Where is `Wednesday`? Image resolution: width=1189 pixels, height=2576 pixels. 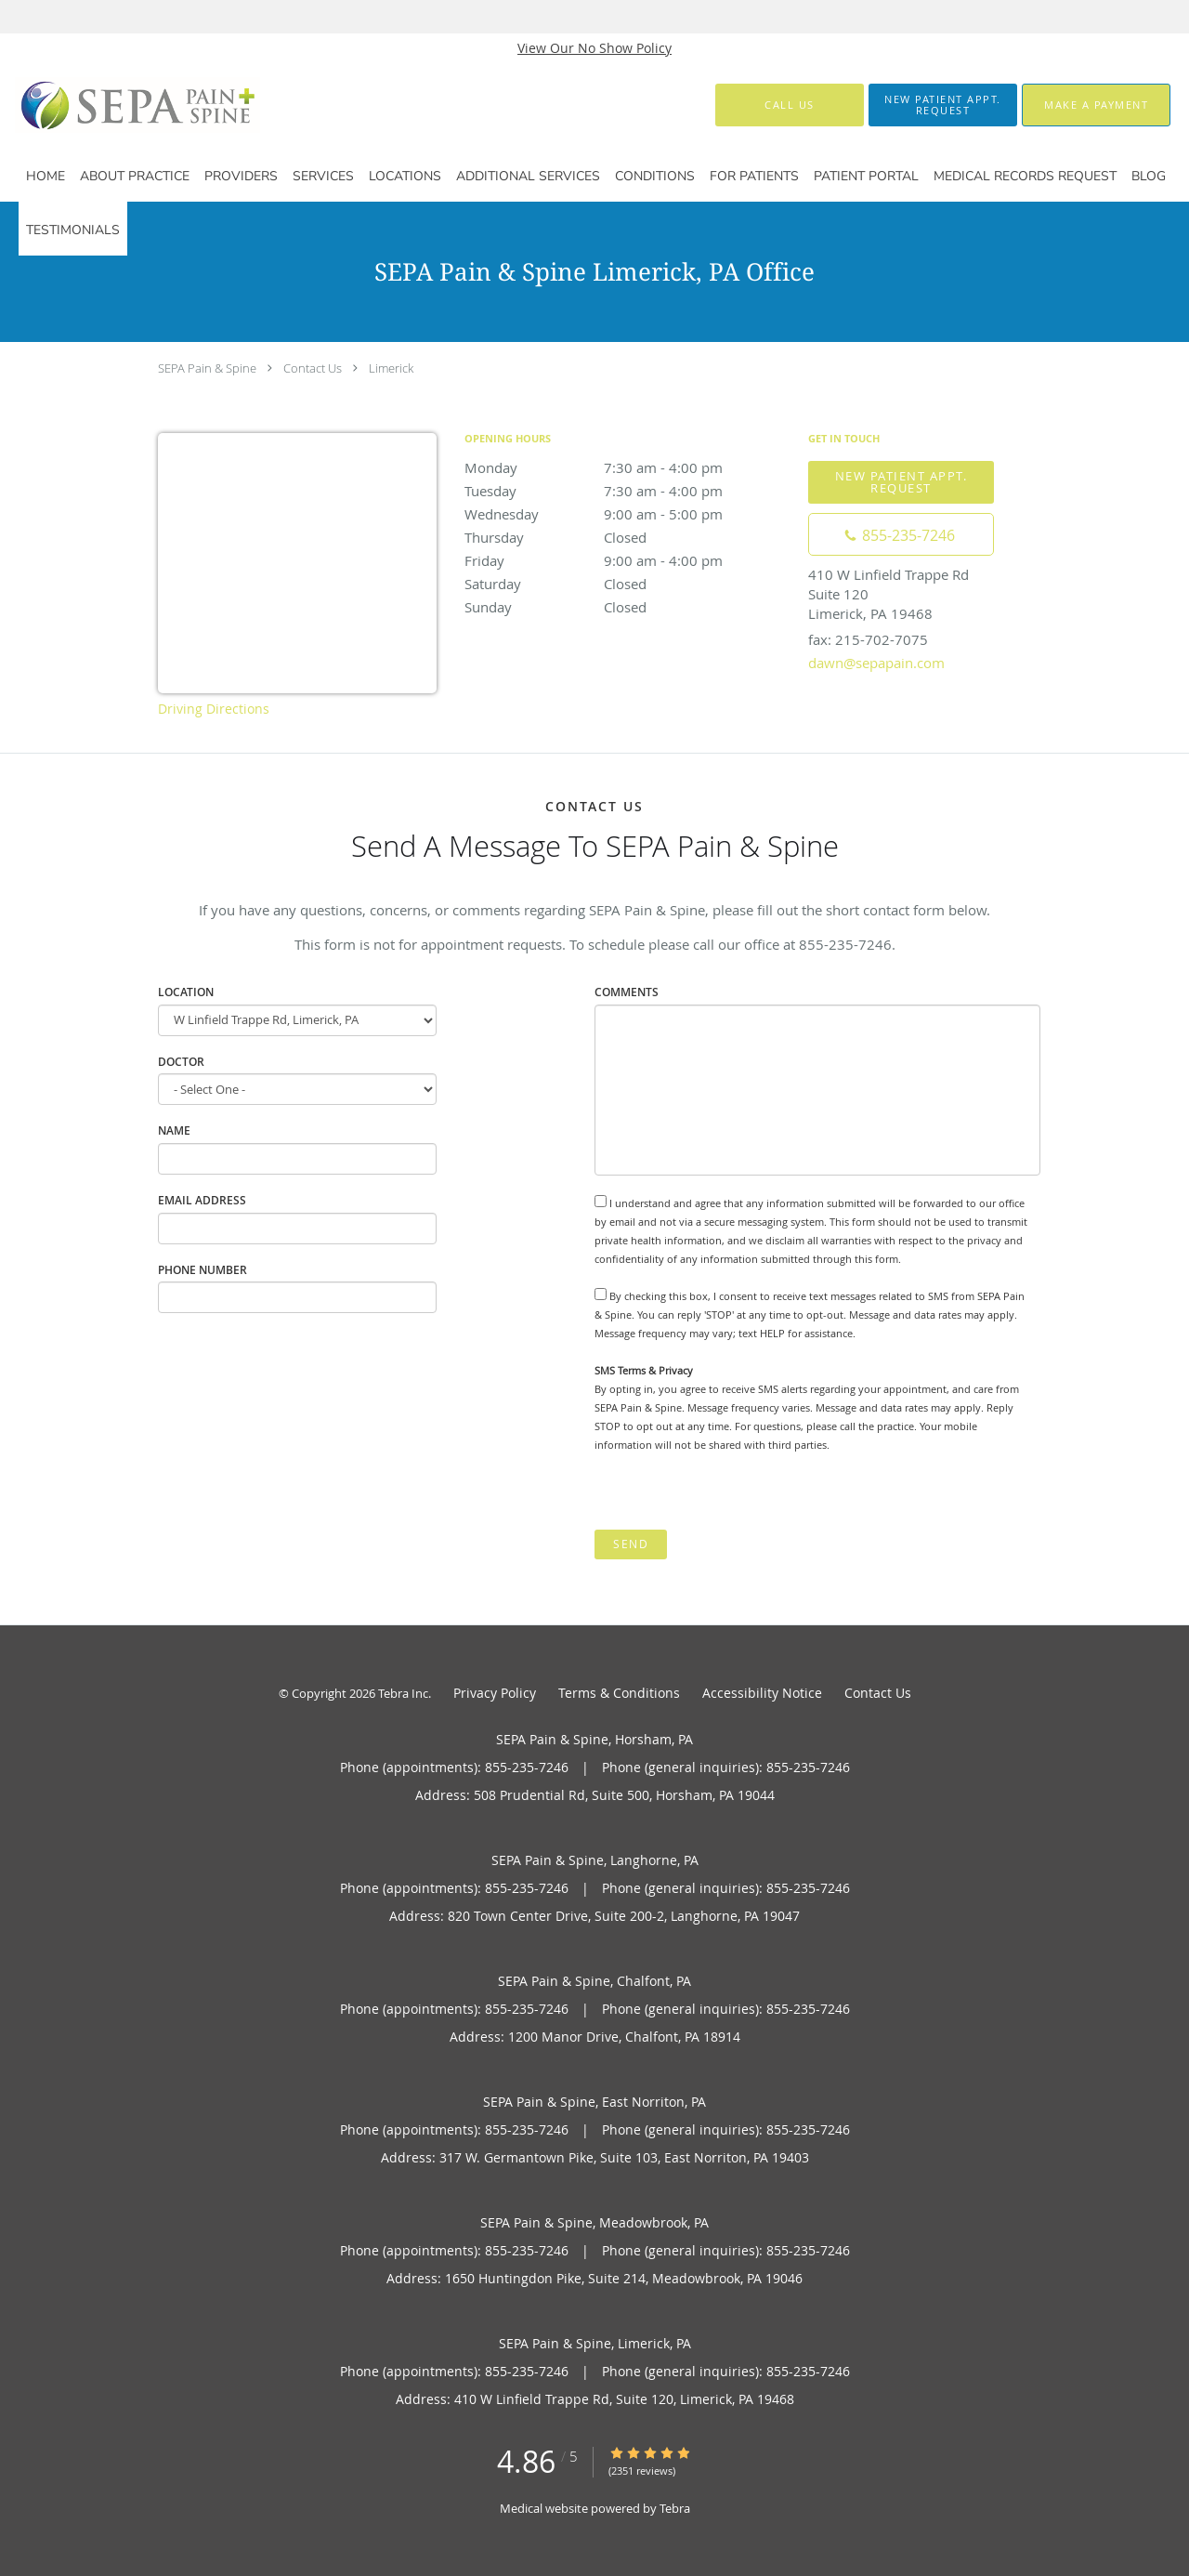 Wednesday is located at coordinates (627, 514).